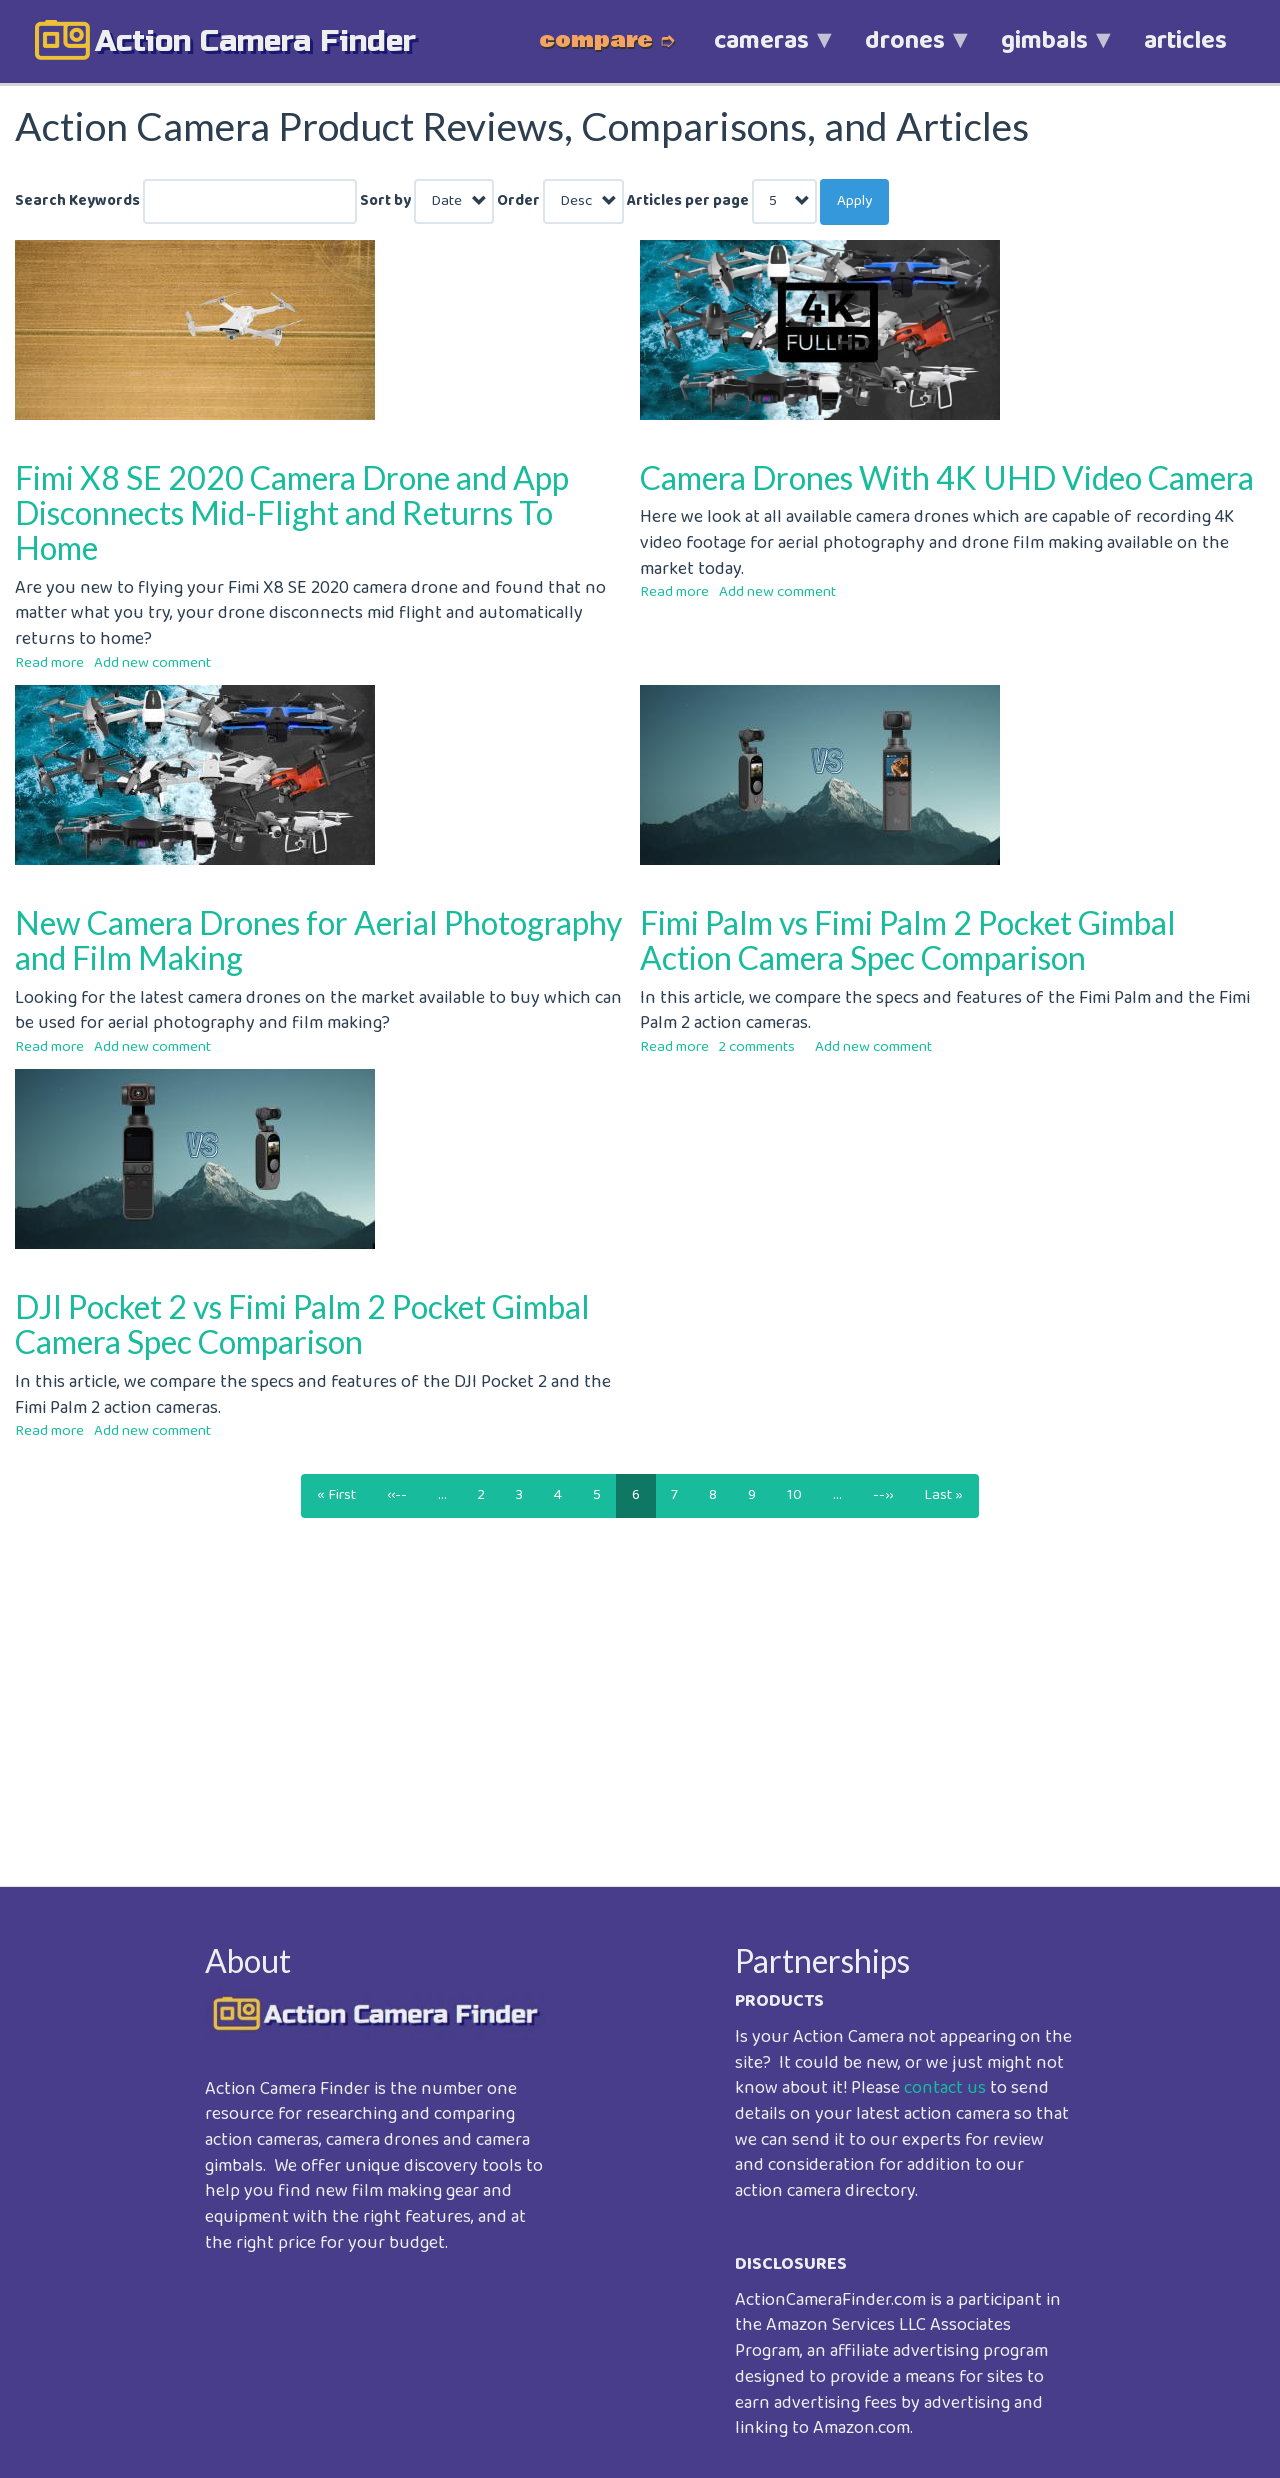 This screenshot has width=1280, height=2478. Describe the element at coordinates (757, 1047) in the screenshot. I see `2 comments` at that location.